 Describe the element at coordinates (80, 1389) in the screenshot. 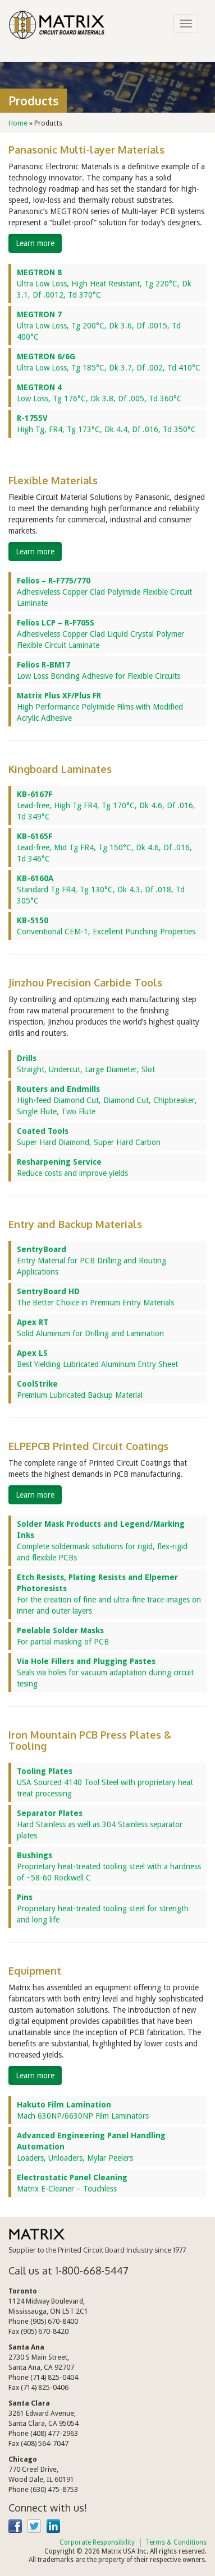

I see `Premium Lubricated Backup Material` at that location.